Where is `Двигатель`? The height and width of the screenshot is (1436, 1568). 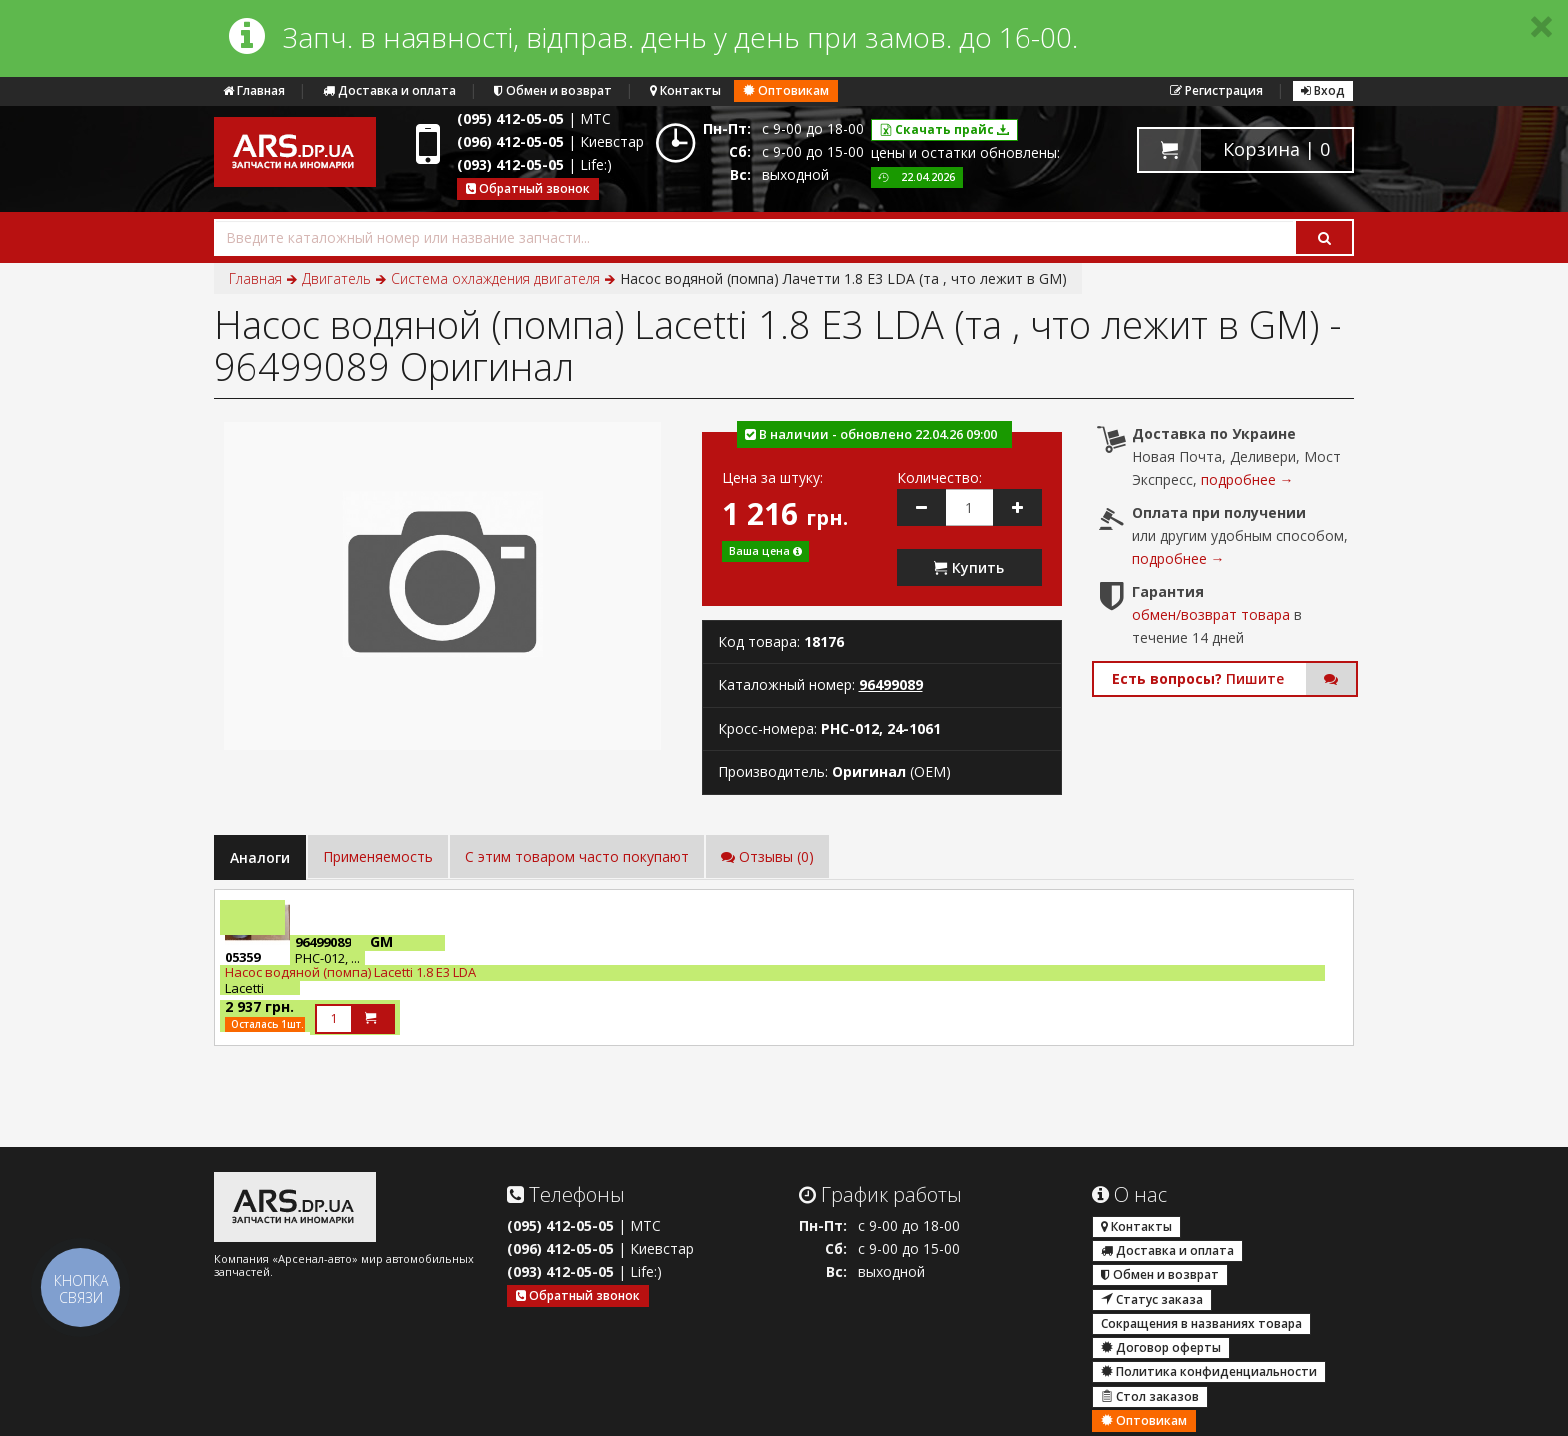 Двигатель is located at coordinates (336, 278).